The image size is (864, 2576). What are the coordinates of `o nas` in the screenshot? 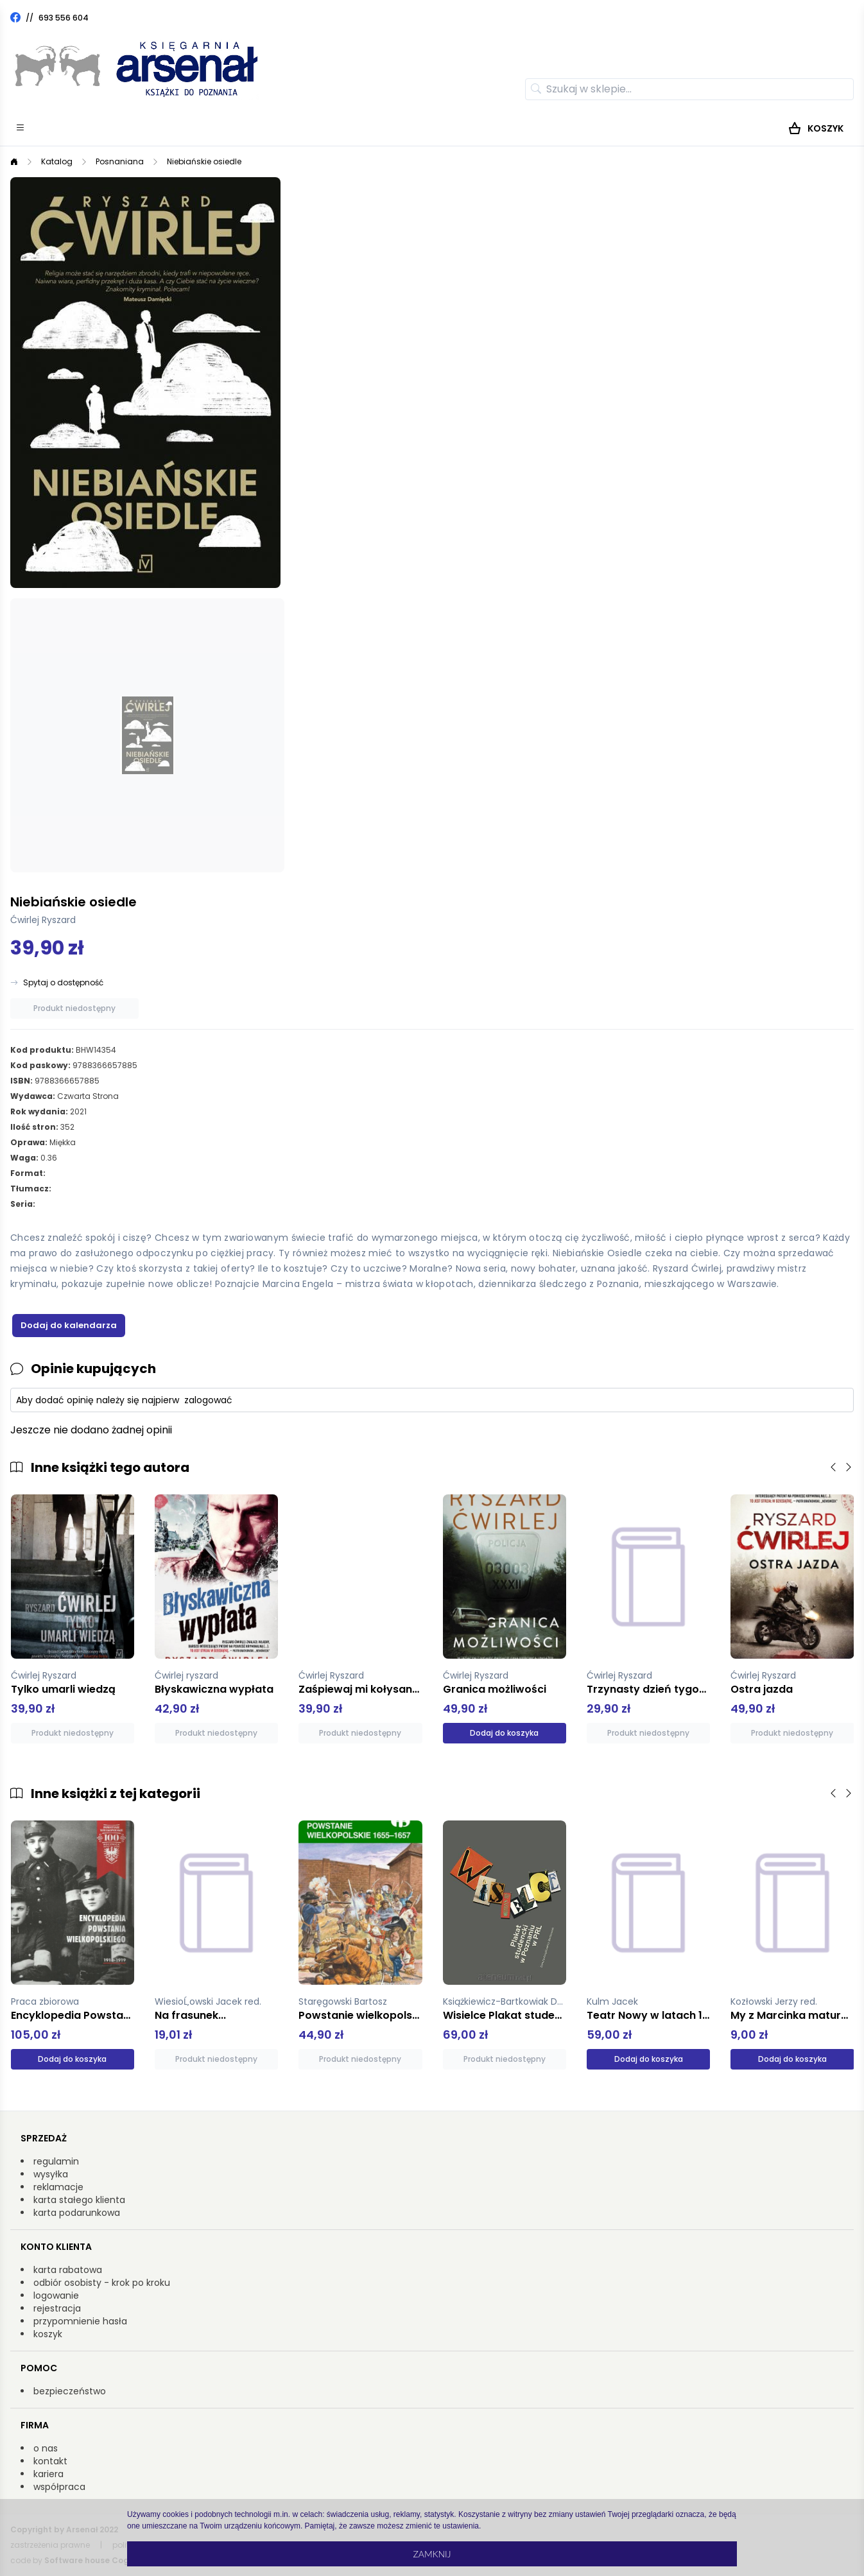 It's located at (45, 2448).